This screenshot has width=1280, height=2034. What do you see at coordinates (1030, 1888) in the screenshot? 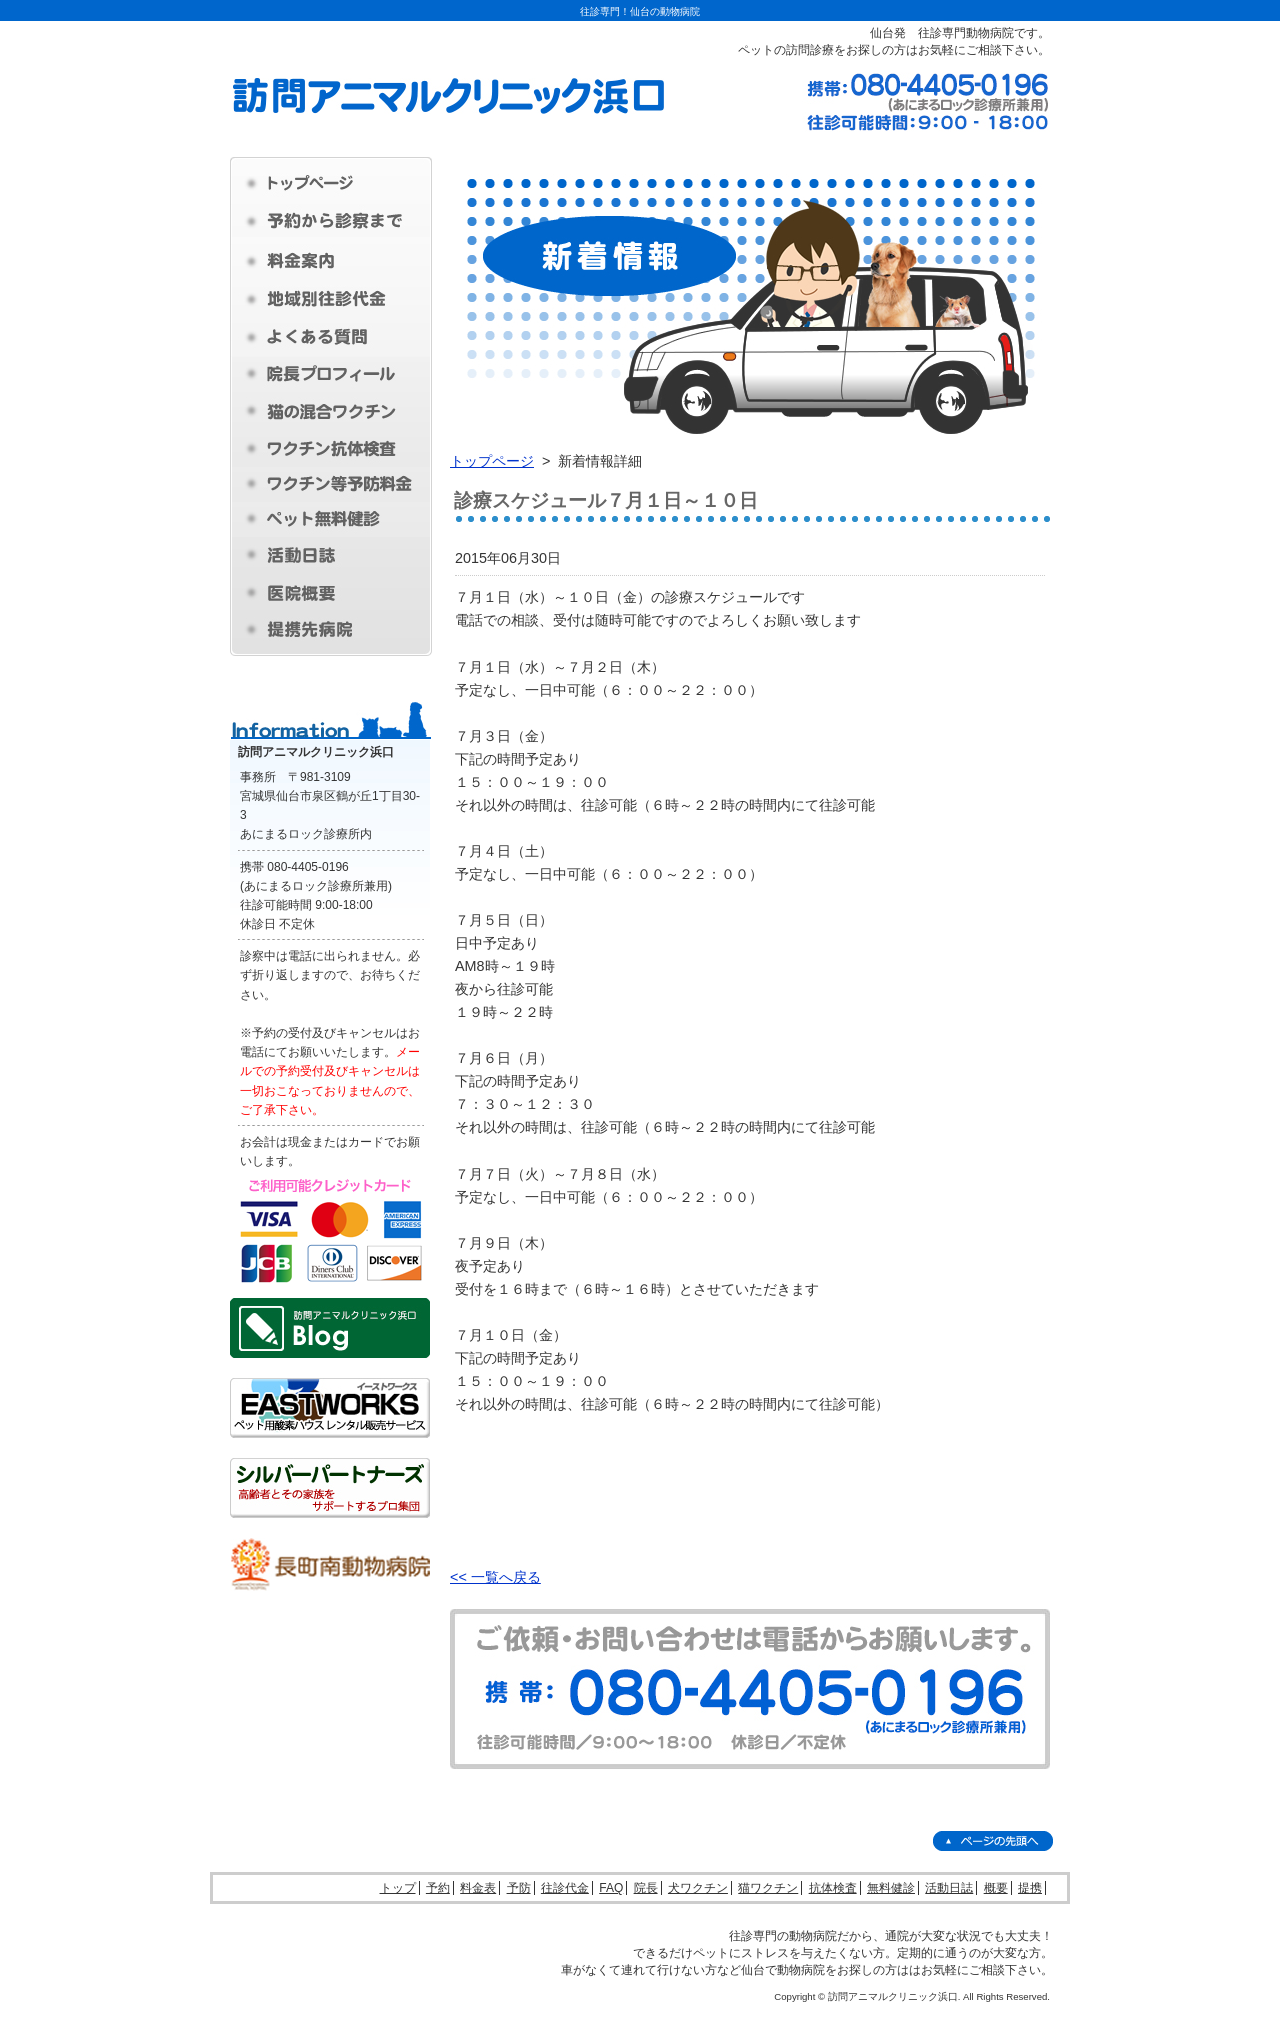
I see `提携` at bounding box center [1030, 1888].